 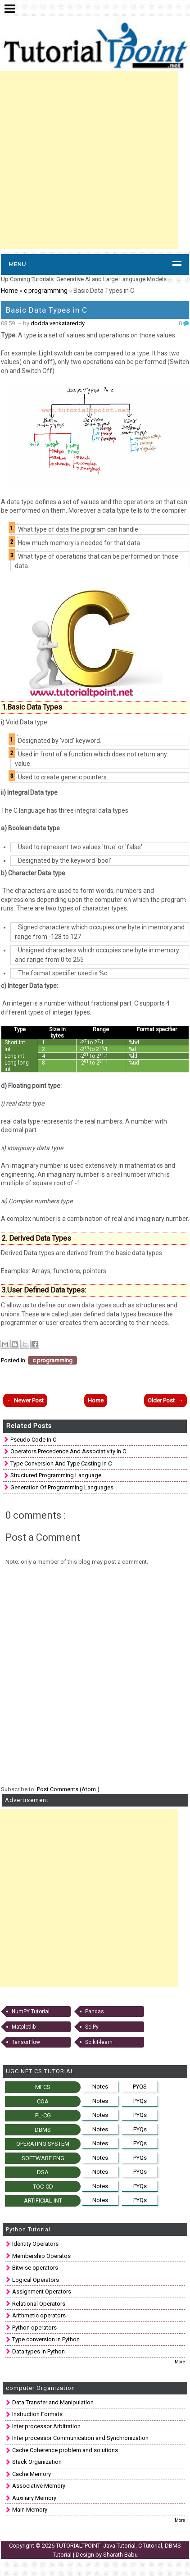 I want to click on Arithmetic operators, so click(x=39, y=2315).